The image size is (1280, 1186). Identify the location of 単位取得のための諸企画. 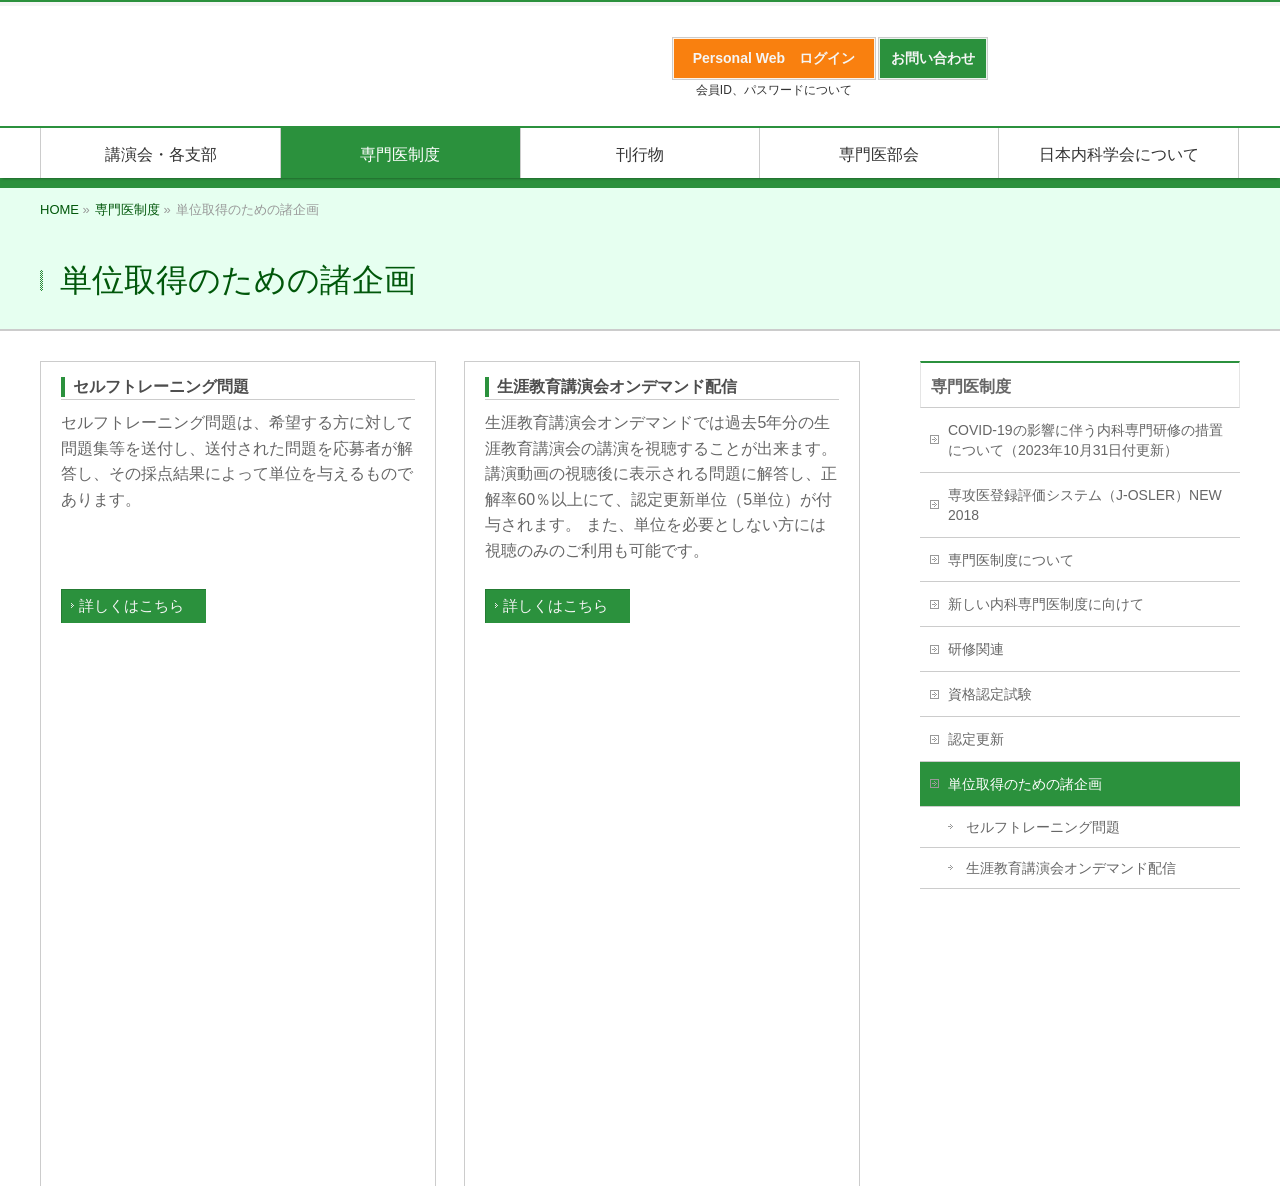
(1025, 784).